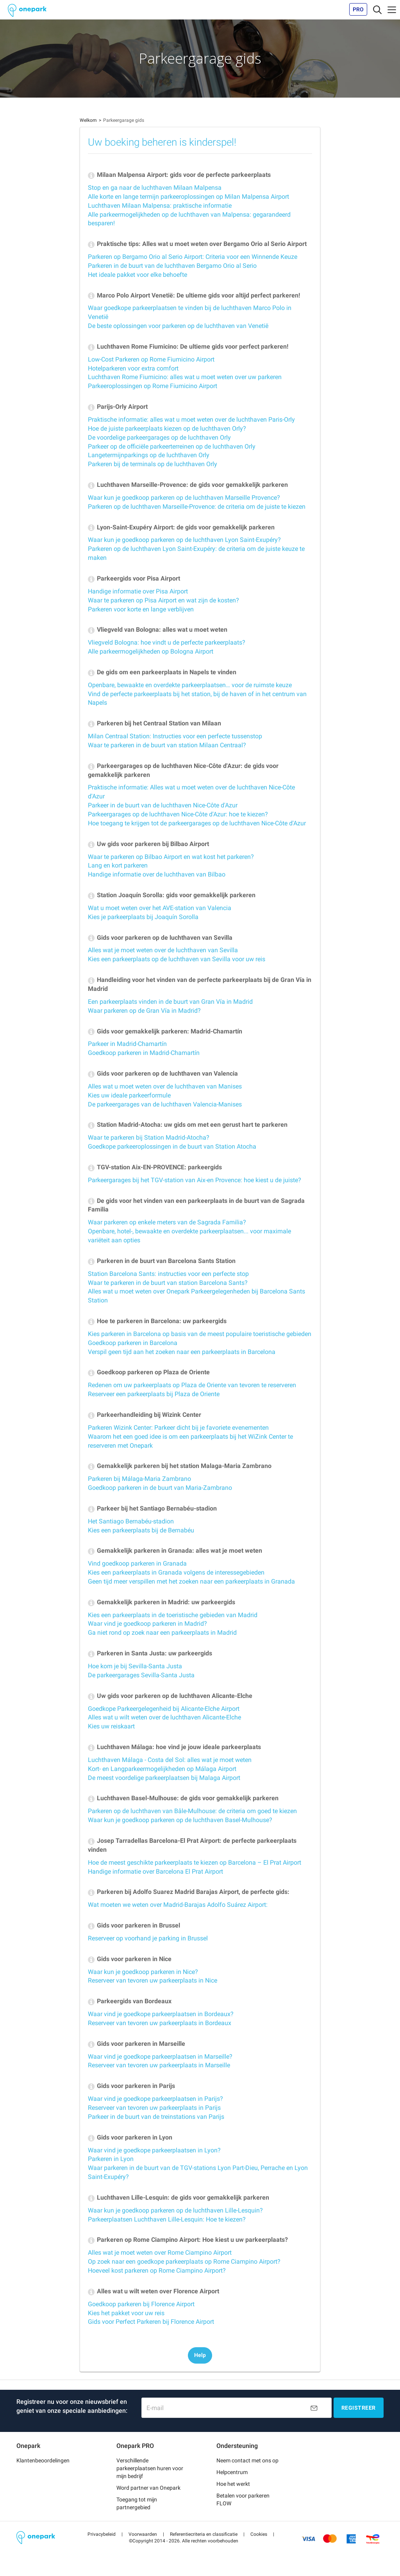 Image resolution: width=400 pixels, height=2576 pixels. I want to click on Waar kun je goedkoop parkeren op de luchthaven Basel-Mulhouse?, so click(180, 1820).